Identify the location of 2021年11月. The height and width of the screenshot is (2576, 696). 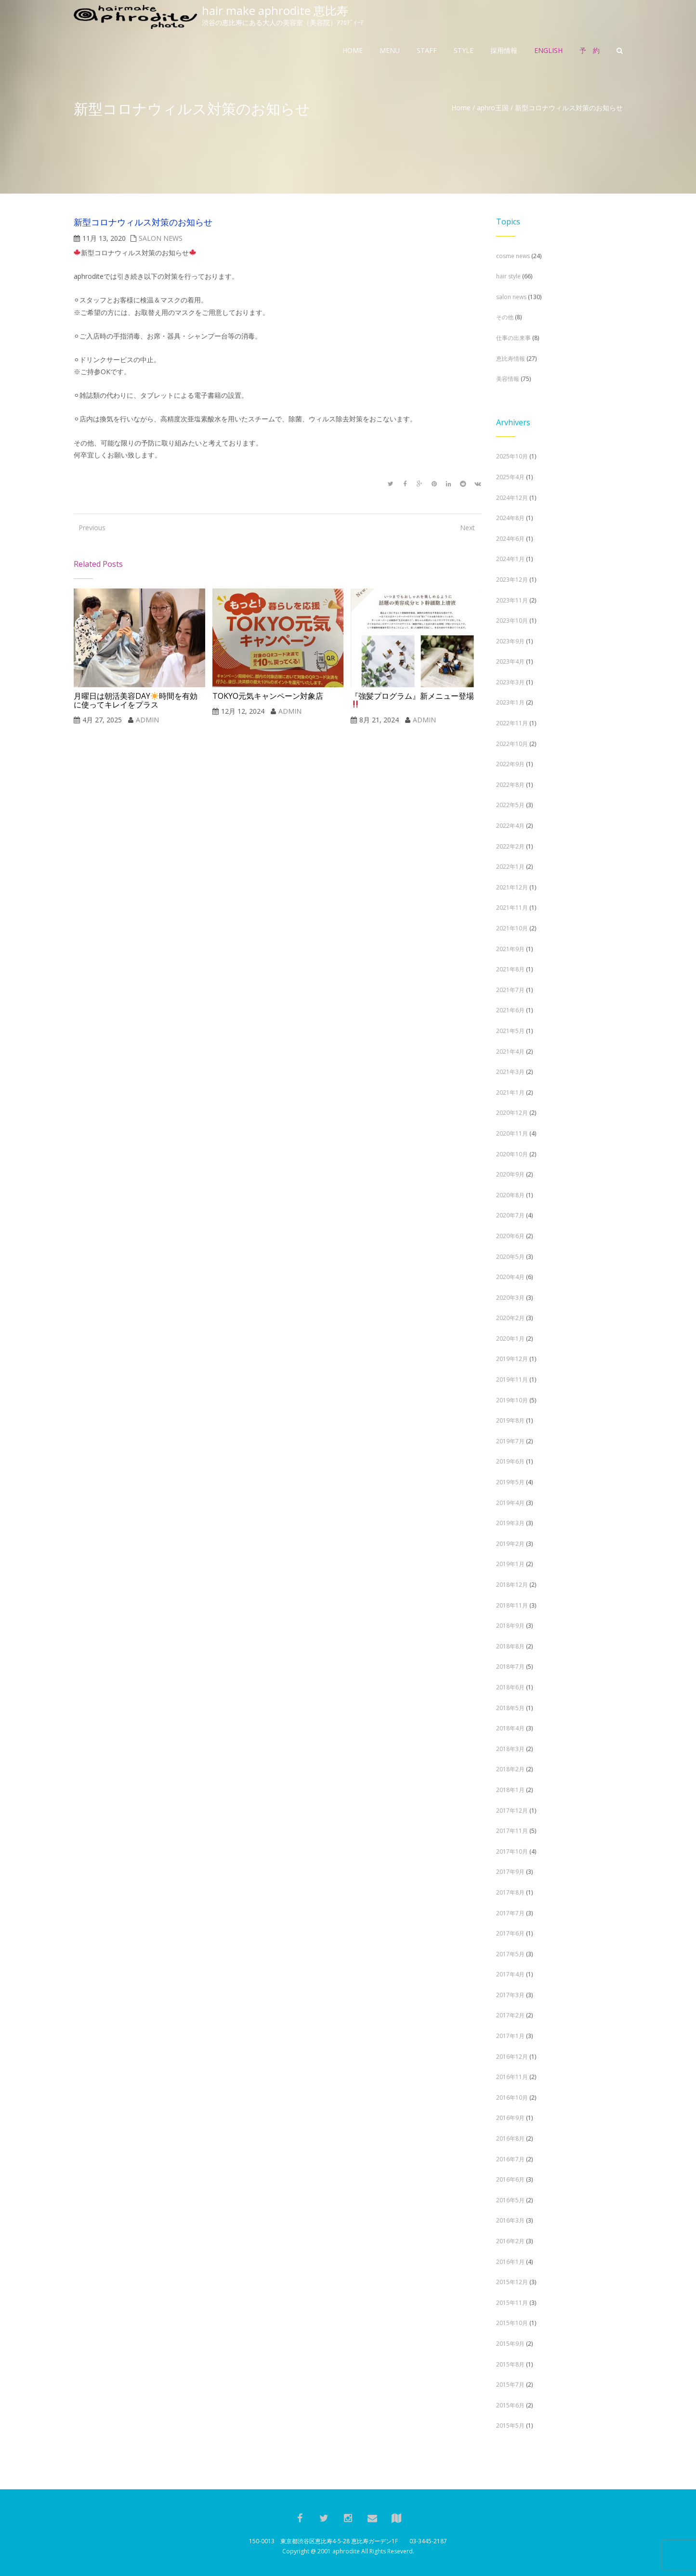
(512, 907).